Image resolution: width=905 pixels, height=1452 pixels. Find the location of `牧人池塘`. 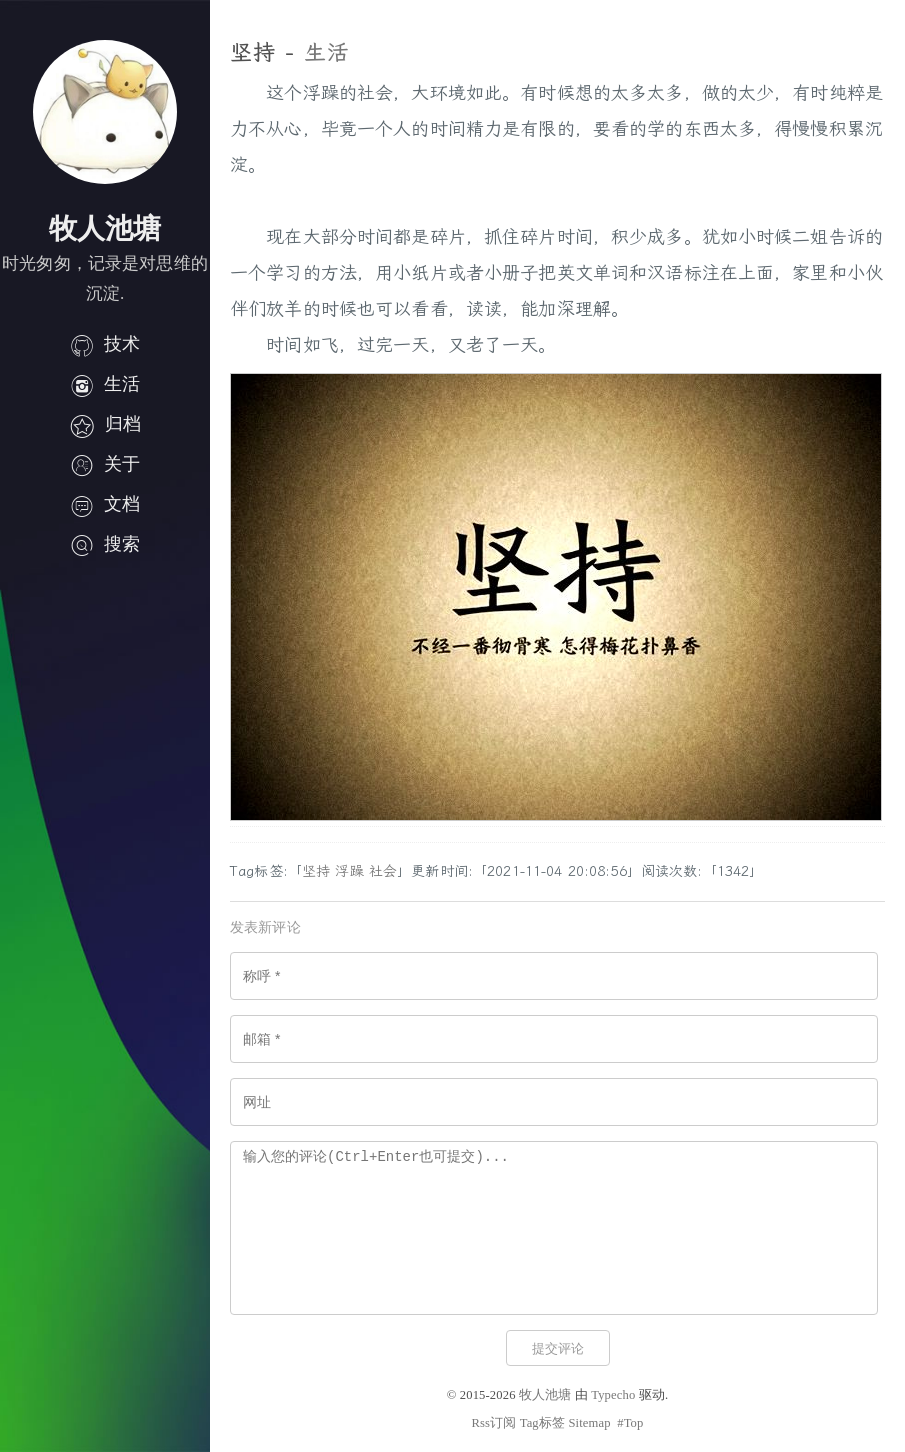

牧人池塘 is located at coordinates (545, 1395).